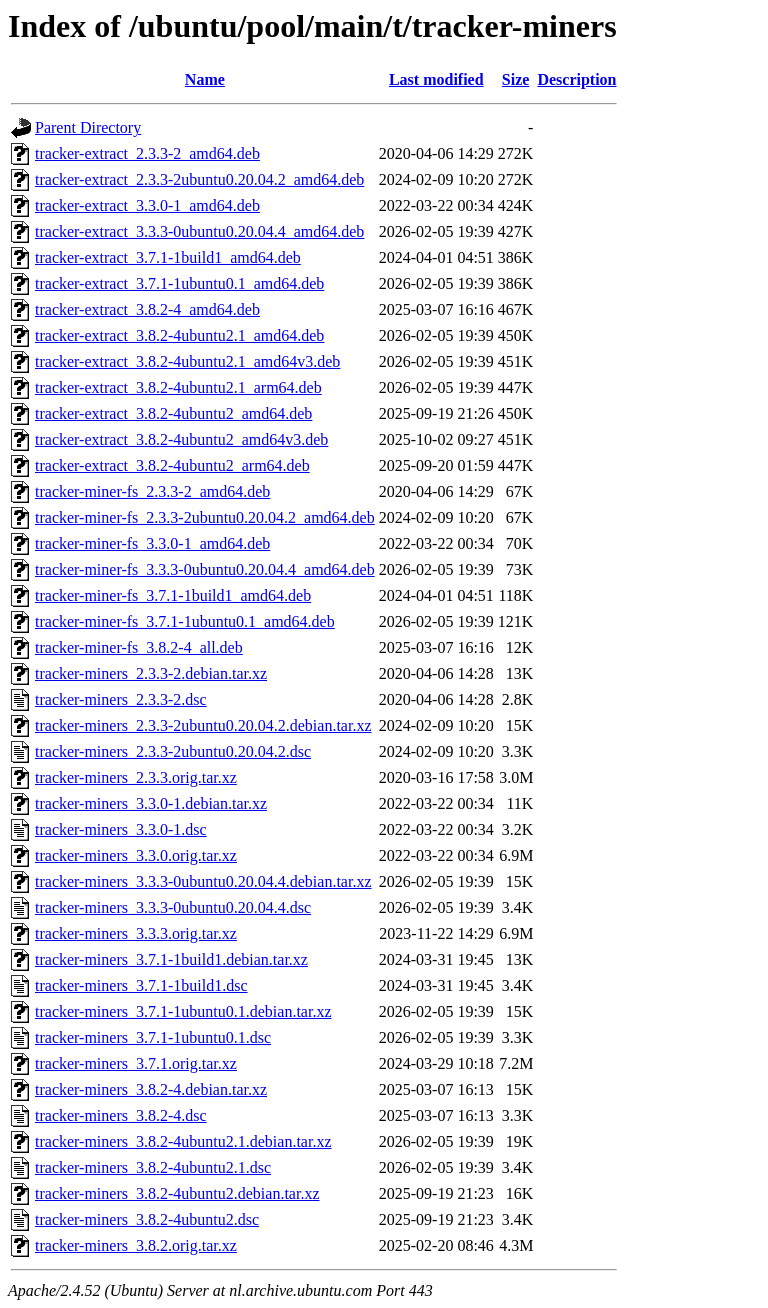 This screenshot has width=768, height=1308. Describe the element at coordinates (171, 959) in the screenshot. I see `tracker-miners_3.7.1-1build1.debian.tar.xz` at that location.